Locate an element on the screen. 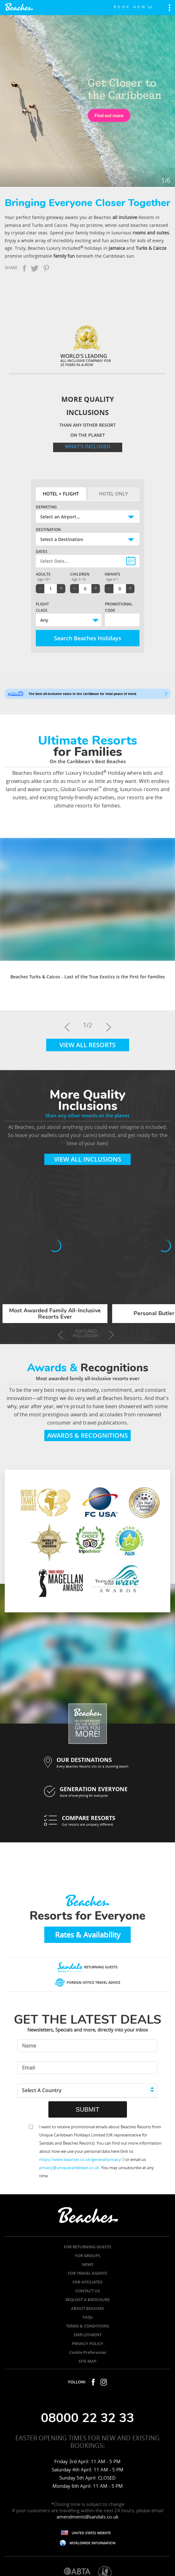  PRIVACY POLICY is located at coordinates (87, 2343).